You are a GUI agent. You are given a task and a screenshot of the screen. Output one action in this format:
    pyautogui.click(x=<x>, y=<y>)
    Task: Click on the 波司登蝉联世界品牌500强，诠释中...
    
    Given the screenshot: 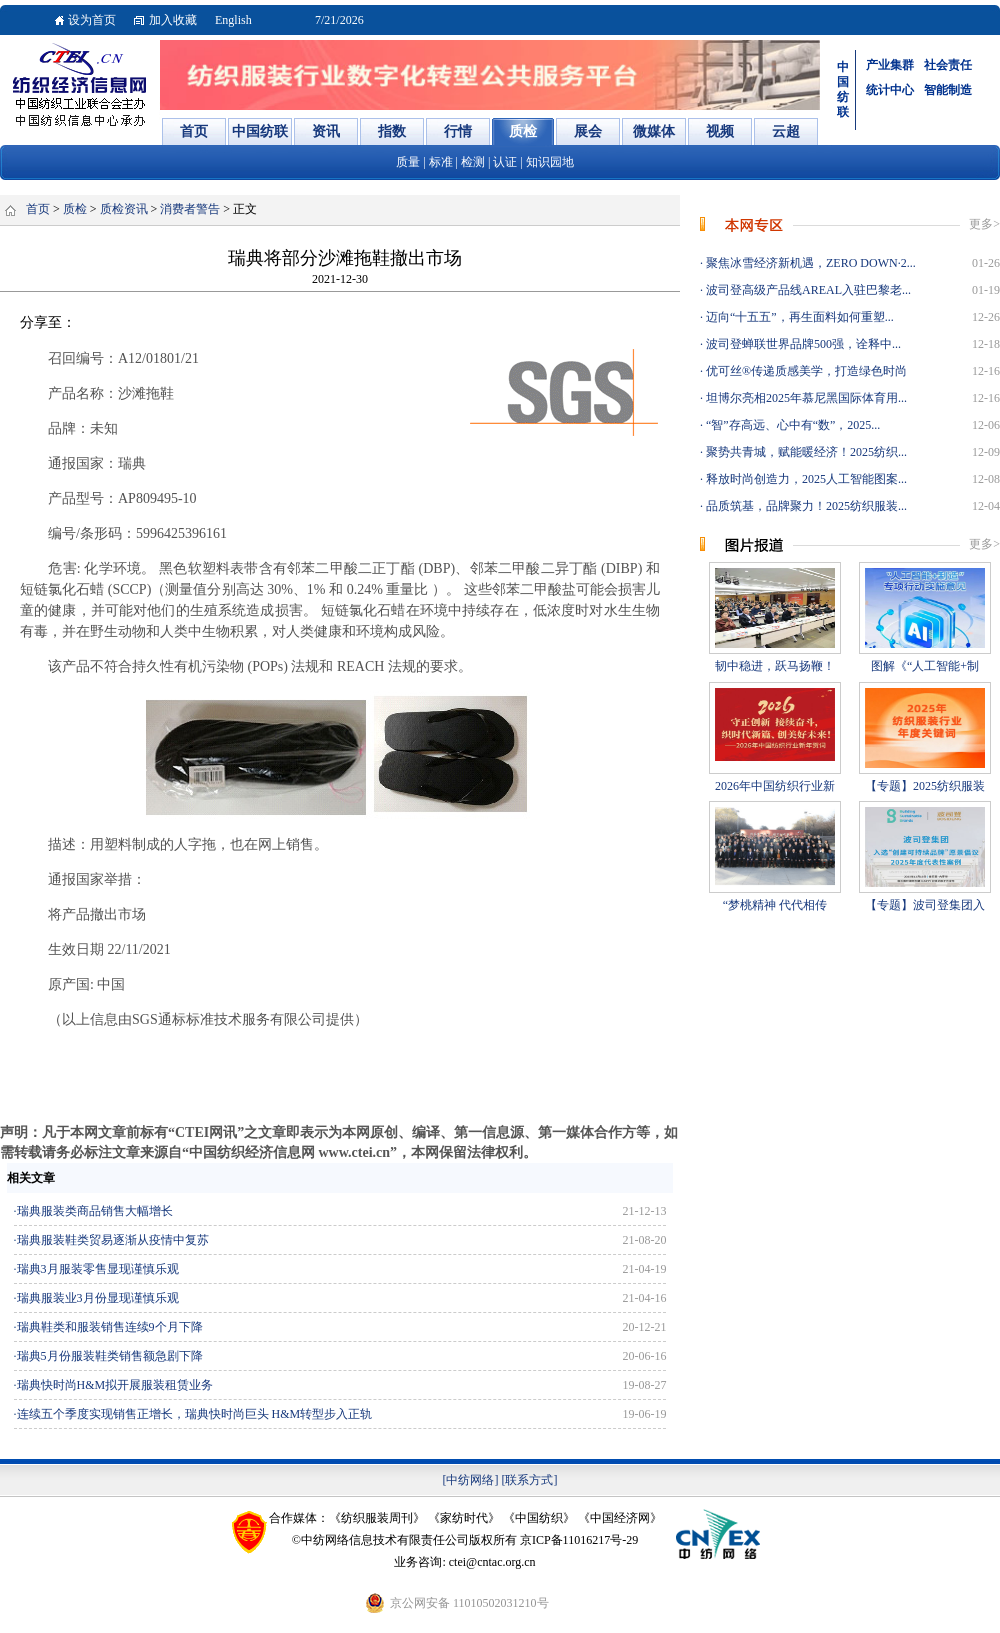 What is the action you would take?
    pyautogui.click(x=802, y=344)
    